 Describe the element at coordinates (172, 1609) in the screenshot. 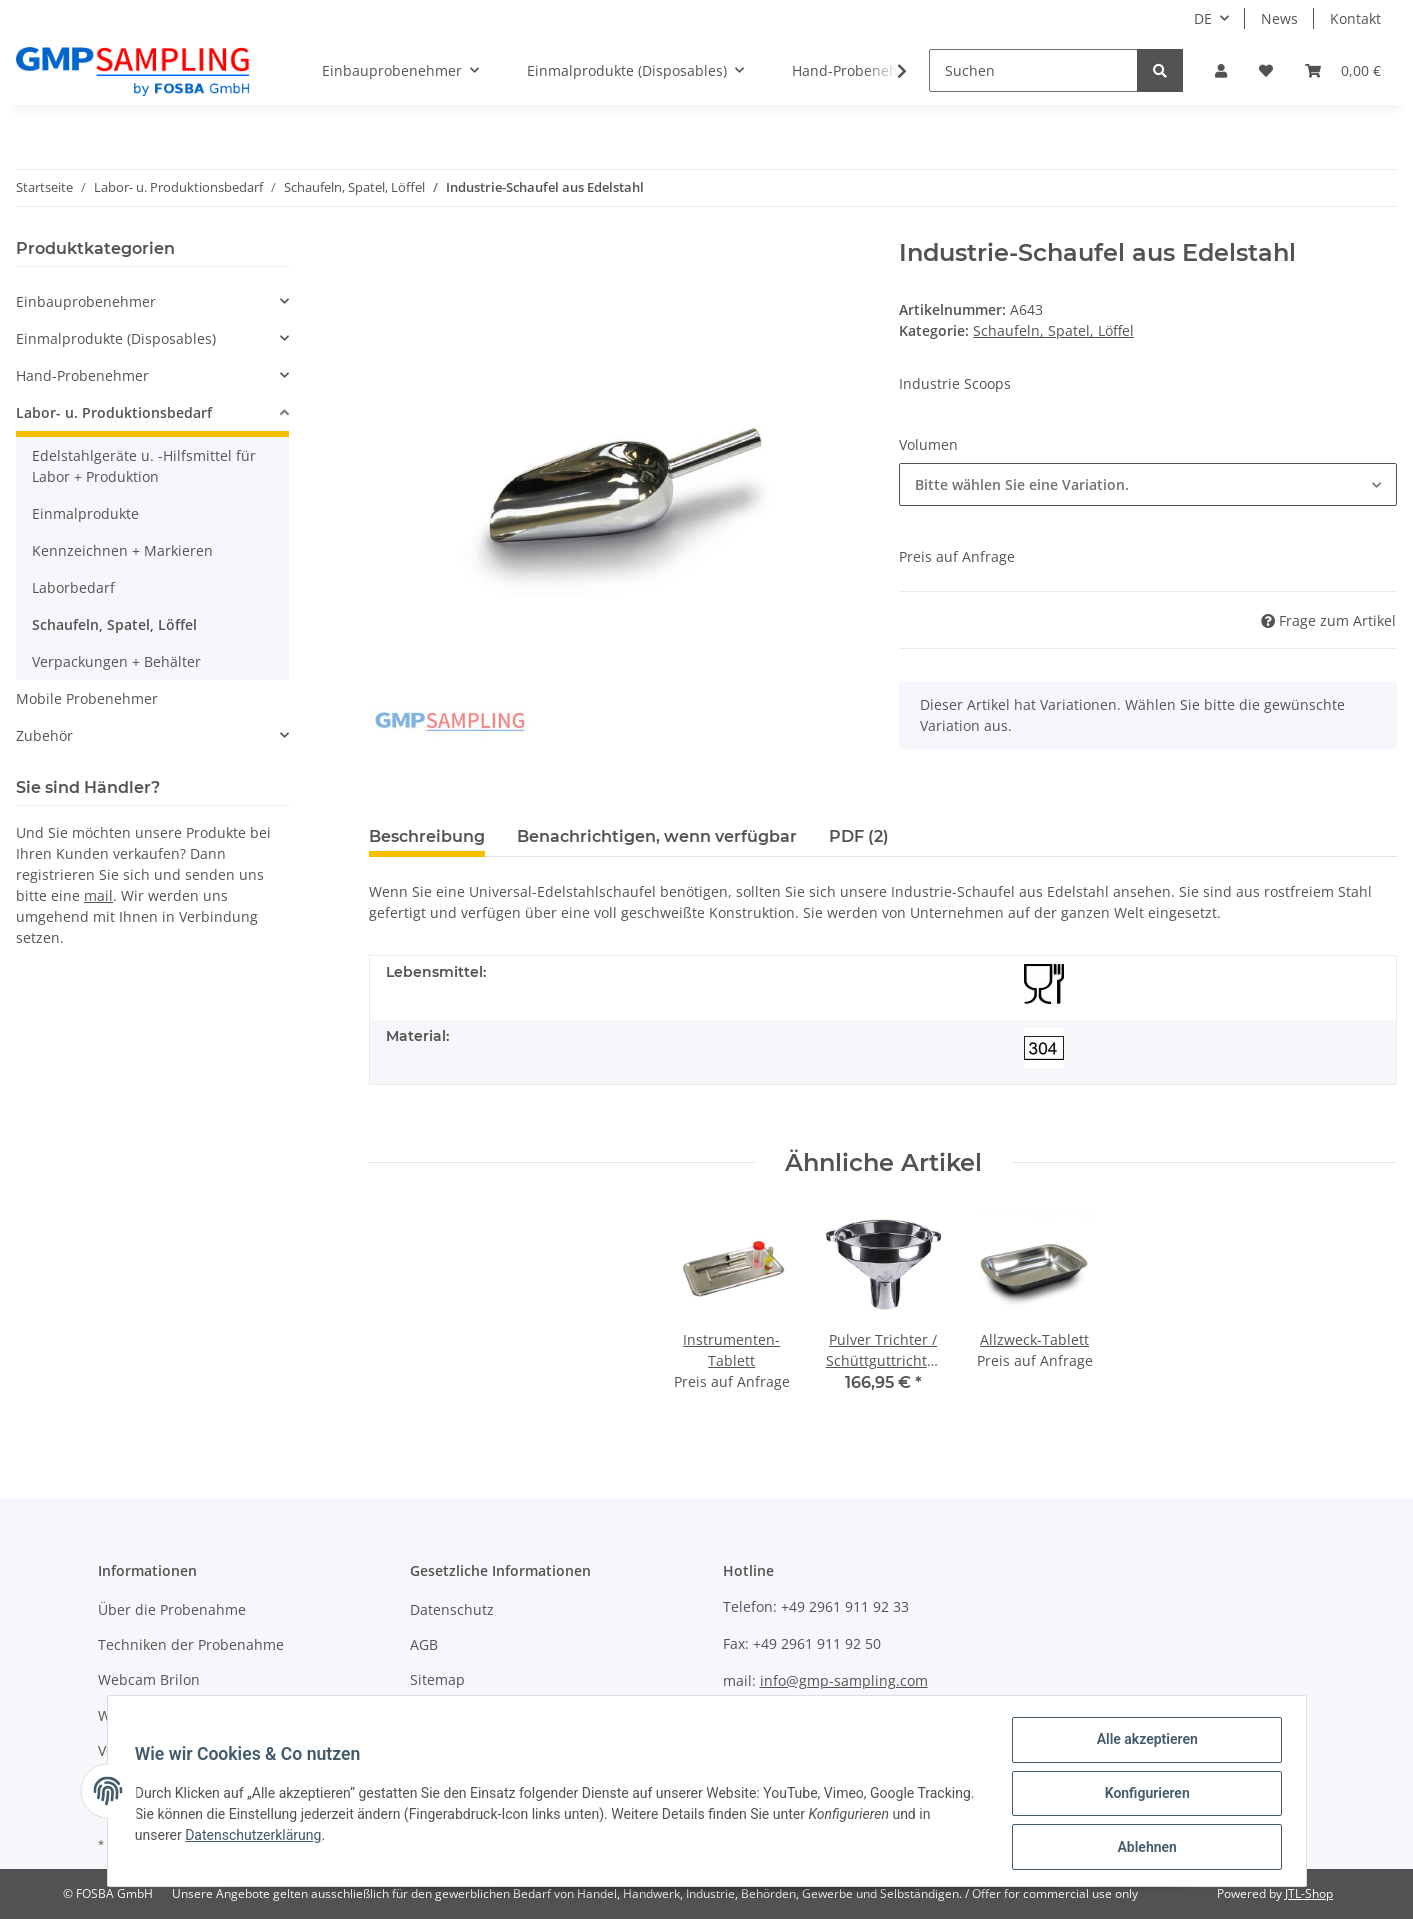

I see `Über die Probenahme` at that location.